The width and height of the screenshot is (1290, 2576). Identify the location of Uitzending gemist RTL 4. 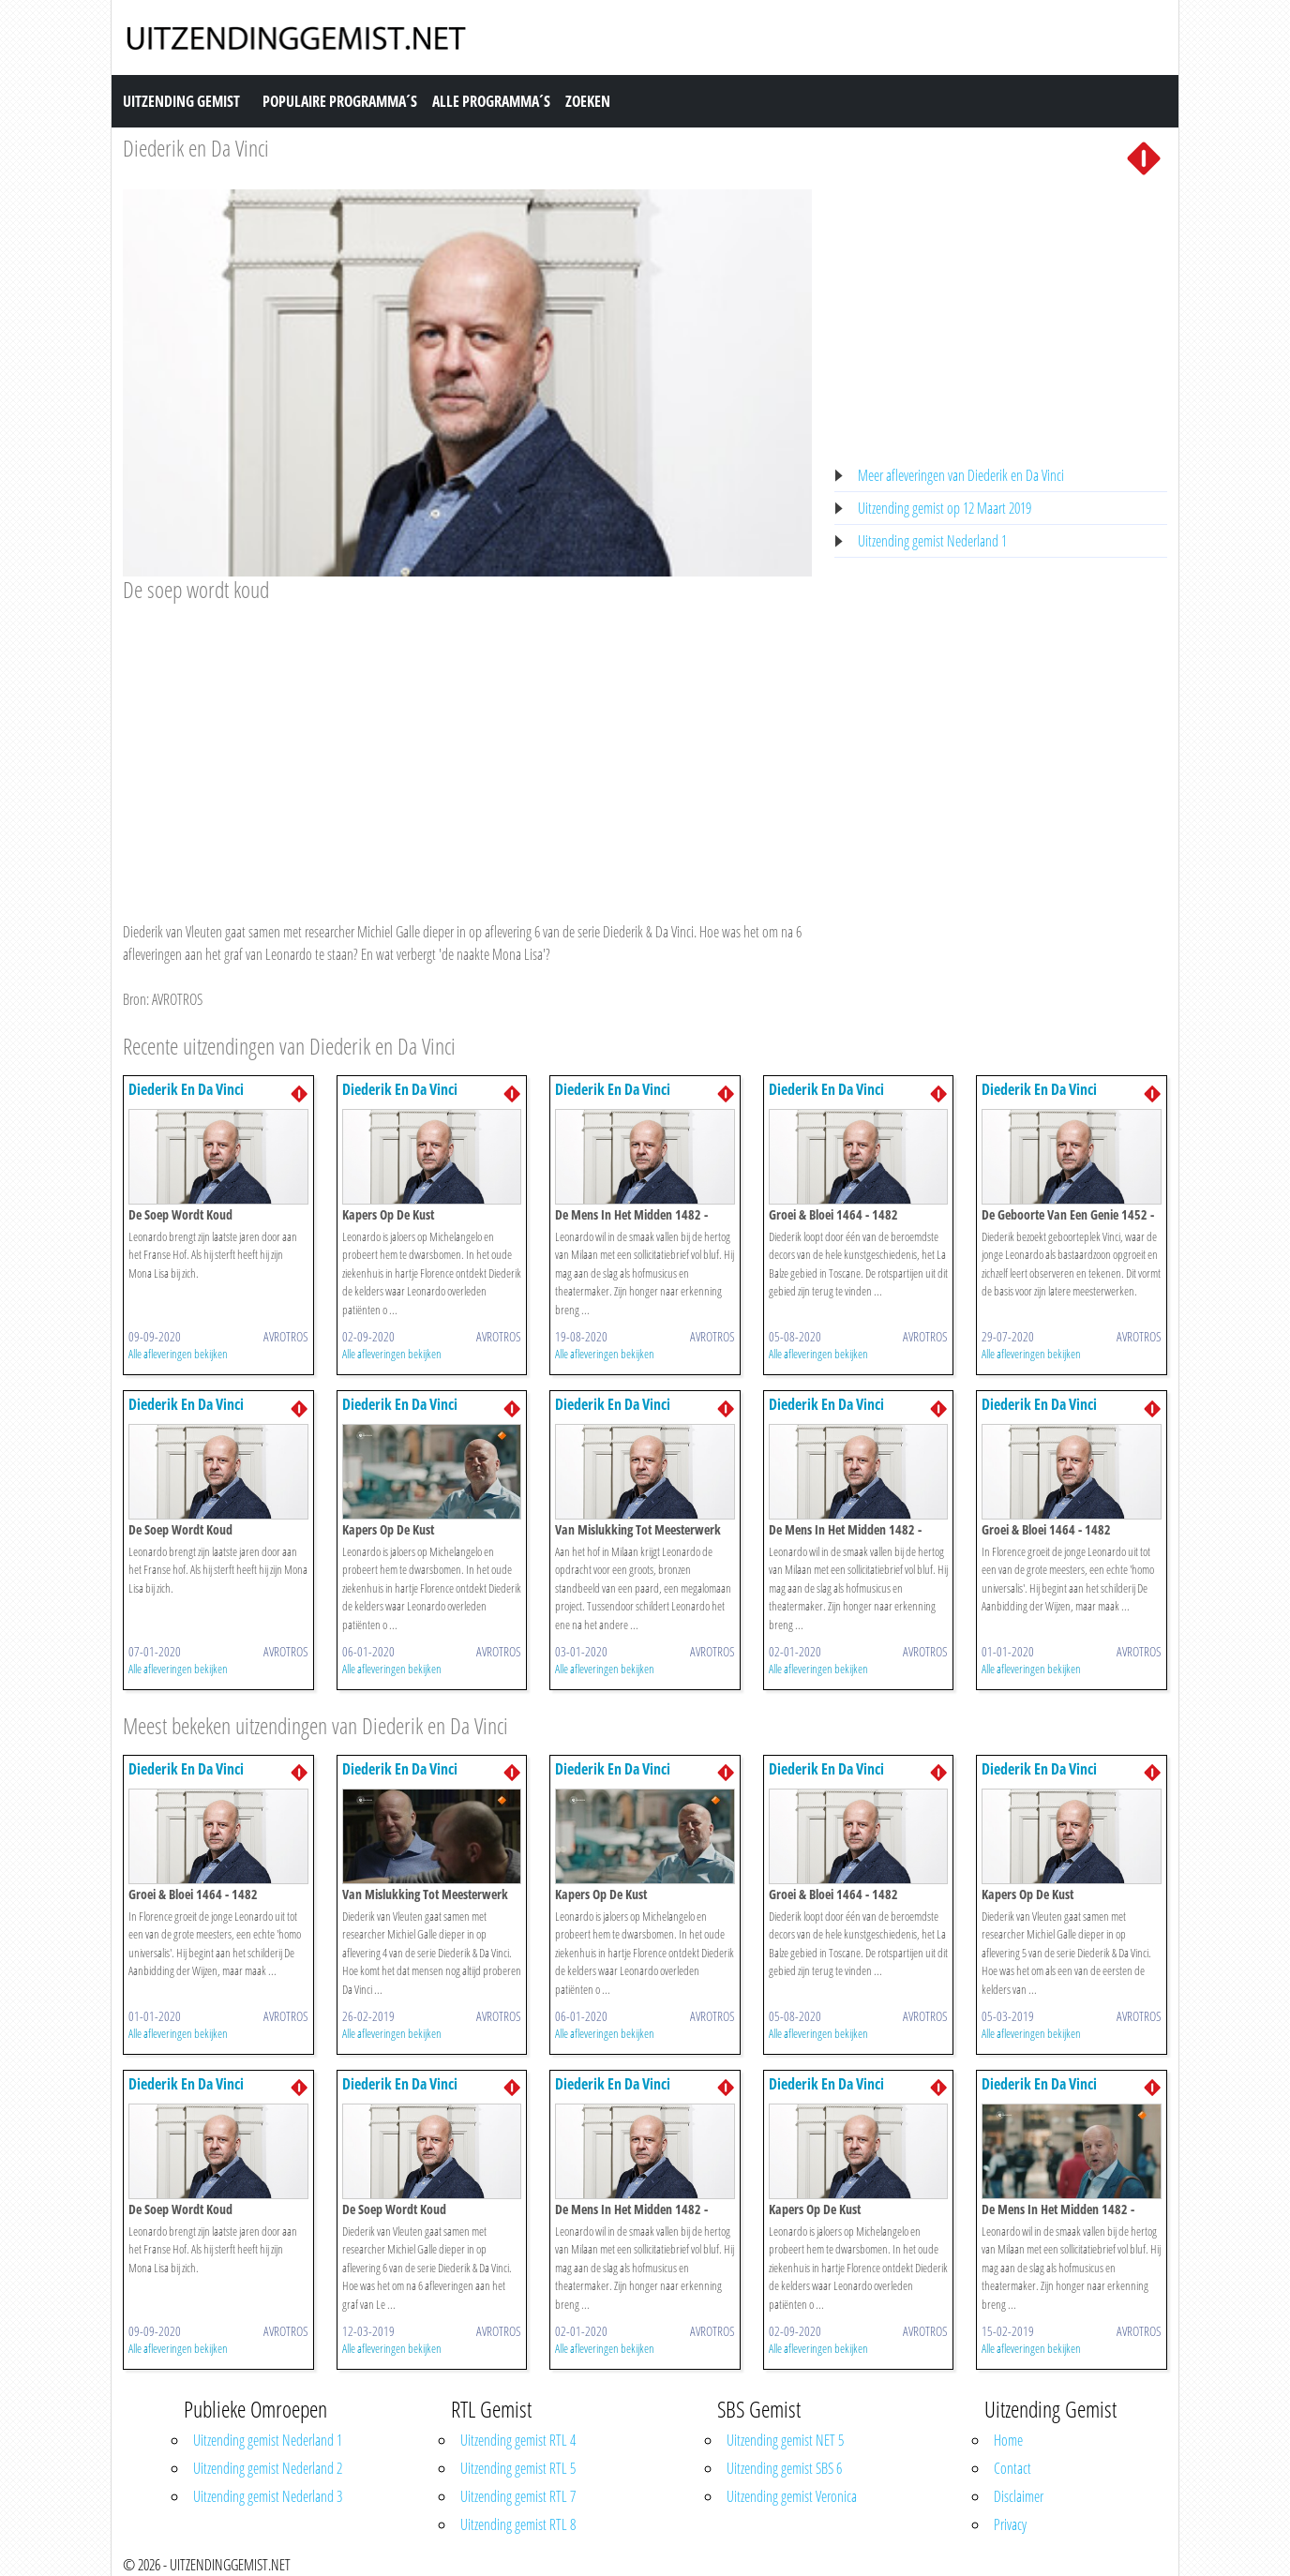
(518, 2440).